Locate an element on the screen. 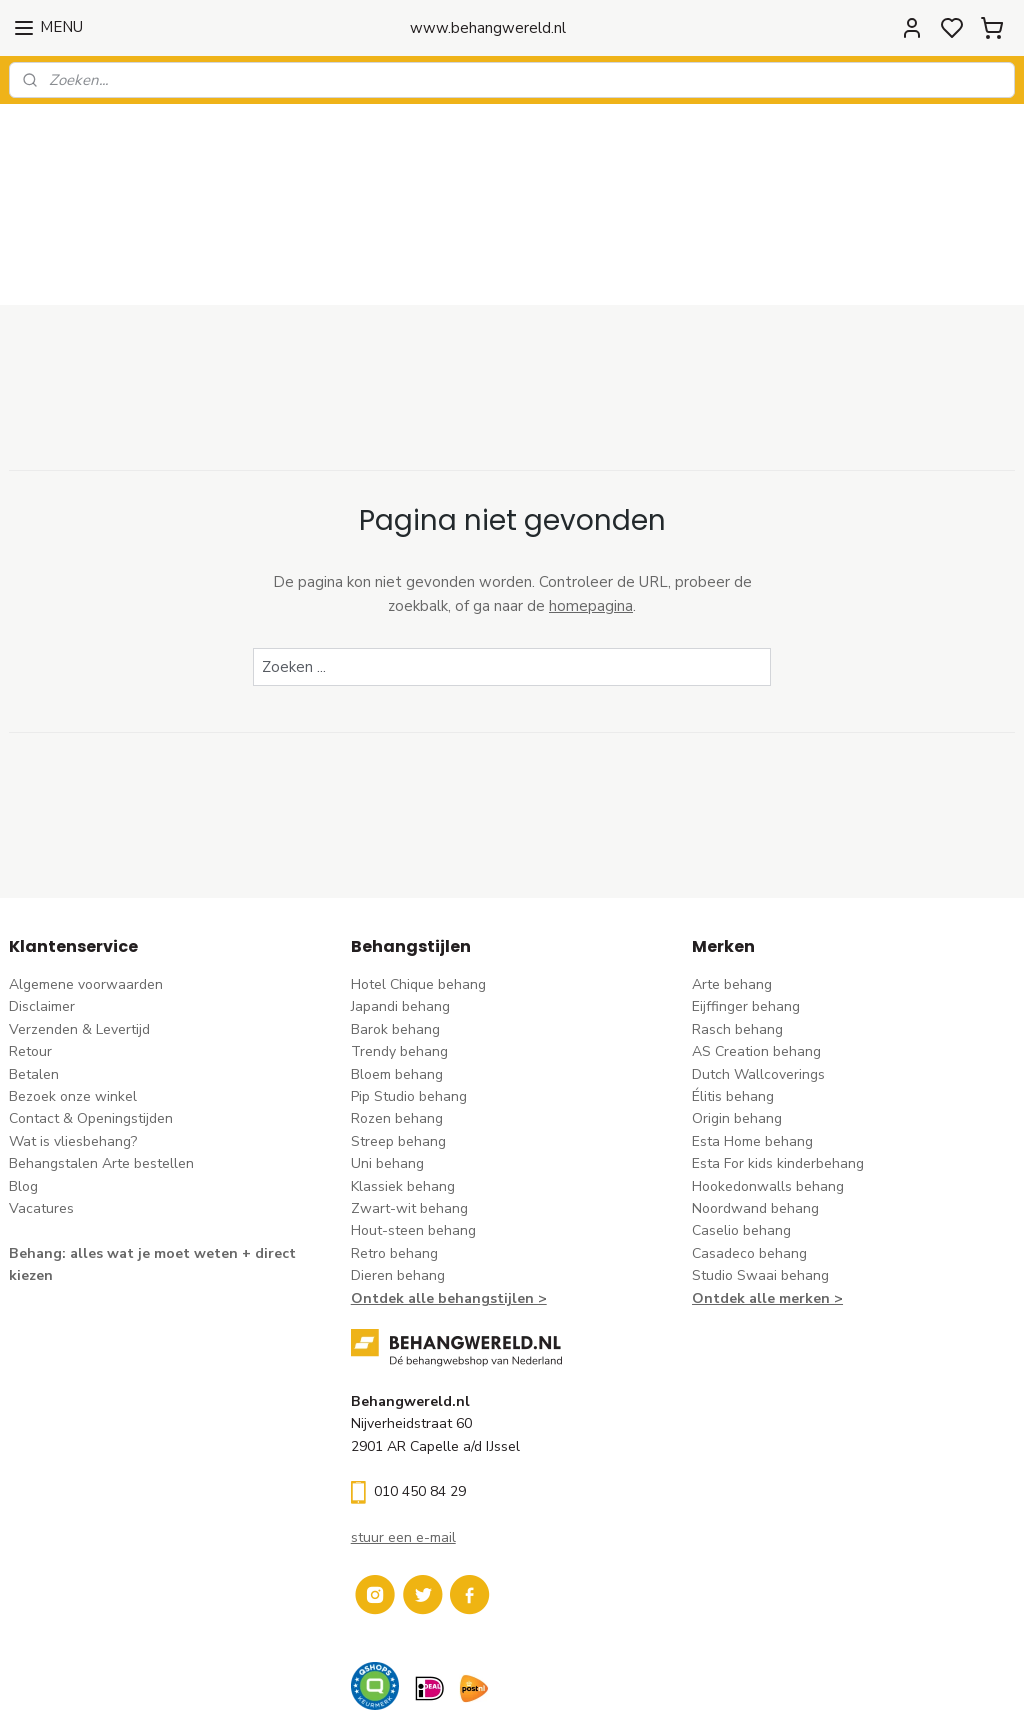  Behangstalen Arte bestellen is located at coordinates (101, 1059).